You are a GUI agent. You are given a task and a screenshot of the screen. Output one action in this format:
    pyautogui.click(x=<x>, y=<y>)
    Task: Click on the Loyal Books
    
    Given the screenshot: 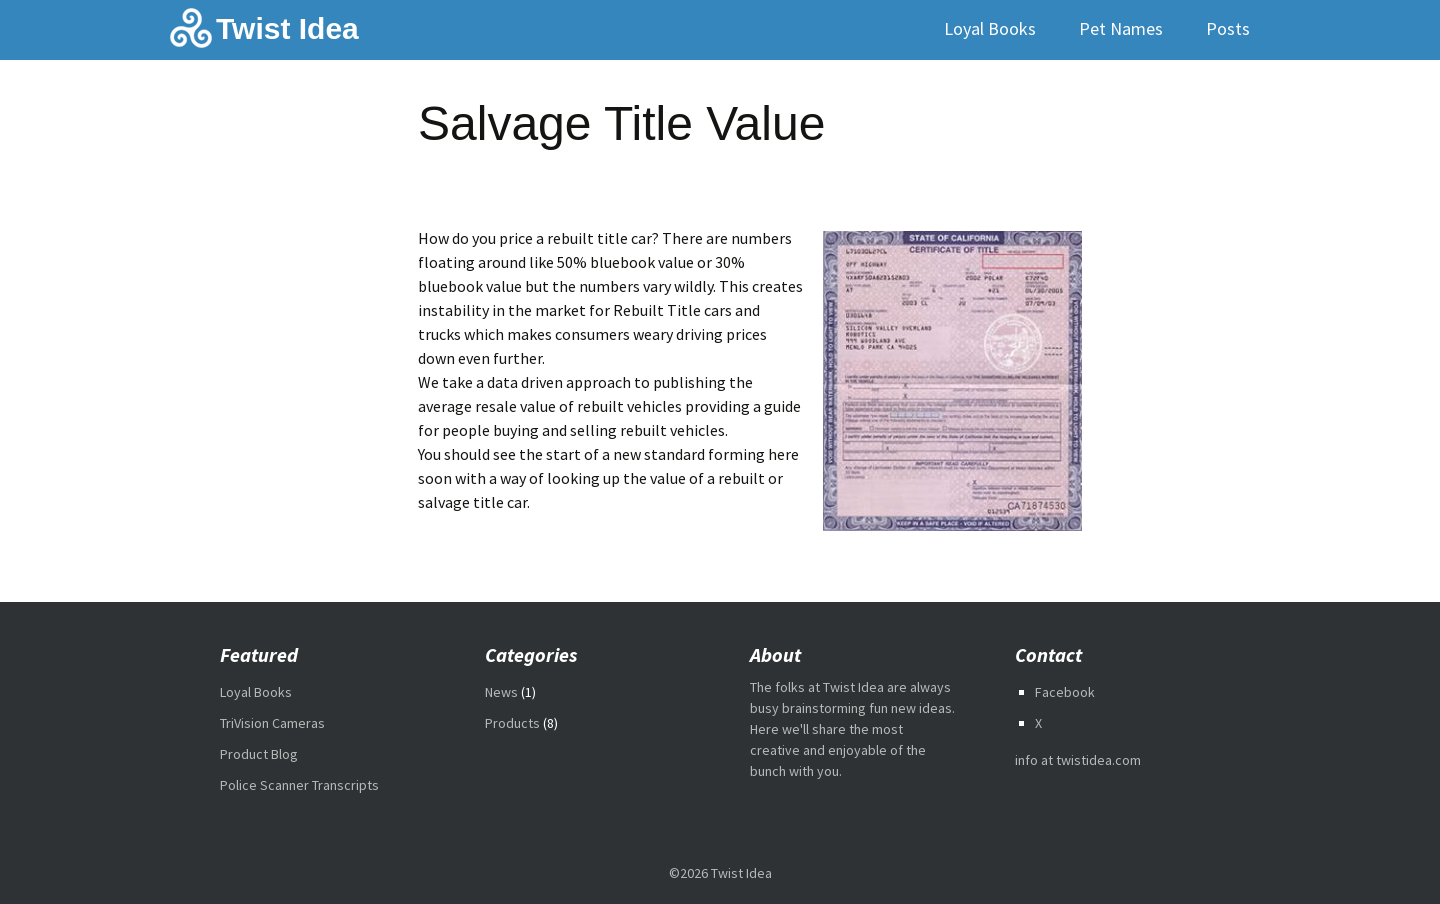 What is the action you would take?
    pyautogui.click(x=990, y=28)
    